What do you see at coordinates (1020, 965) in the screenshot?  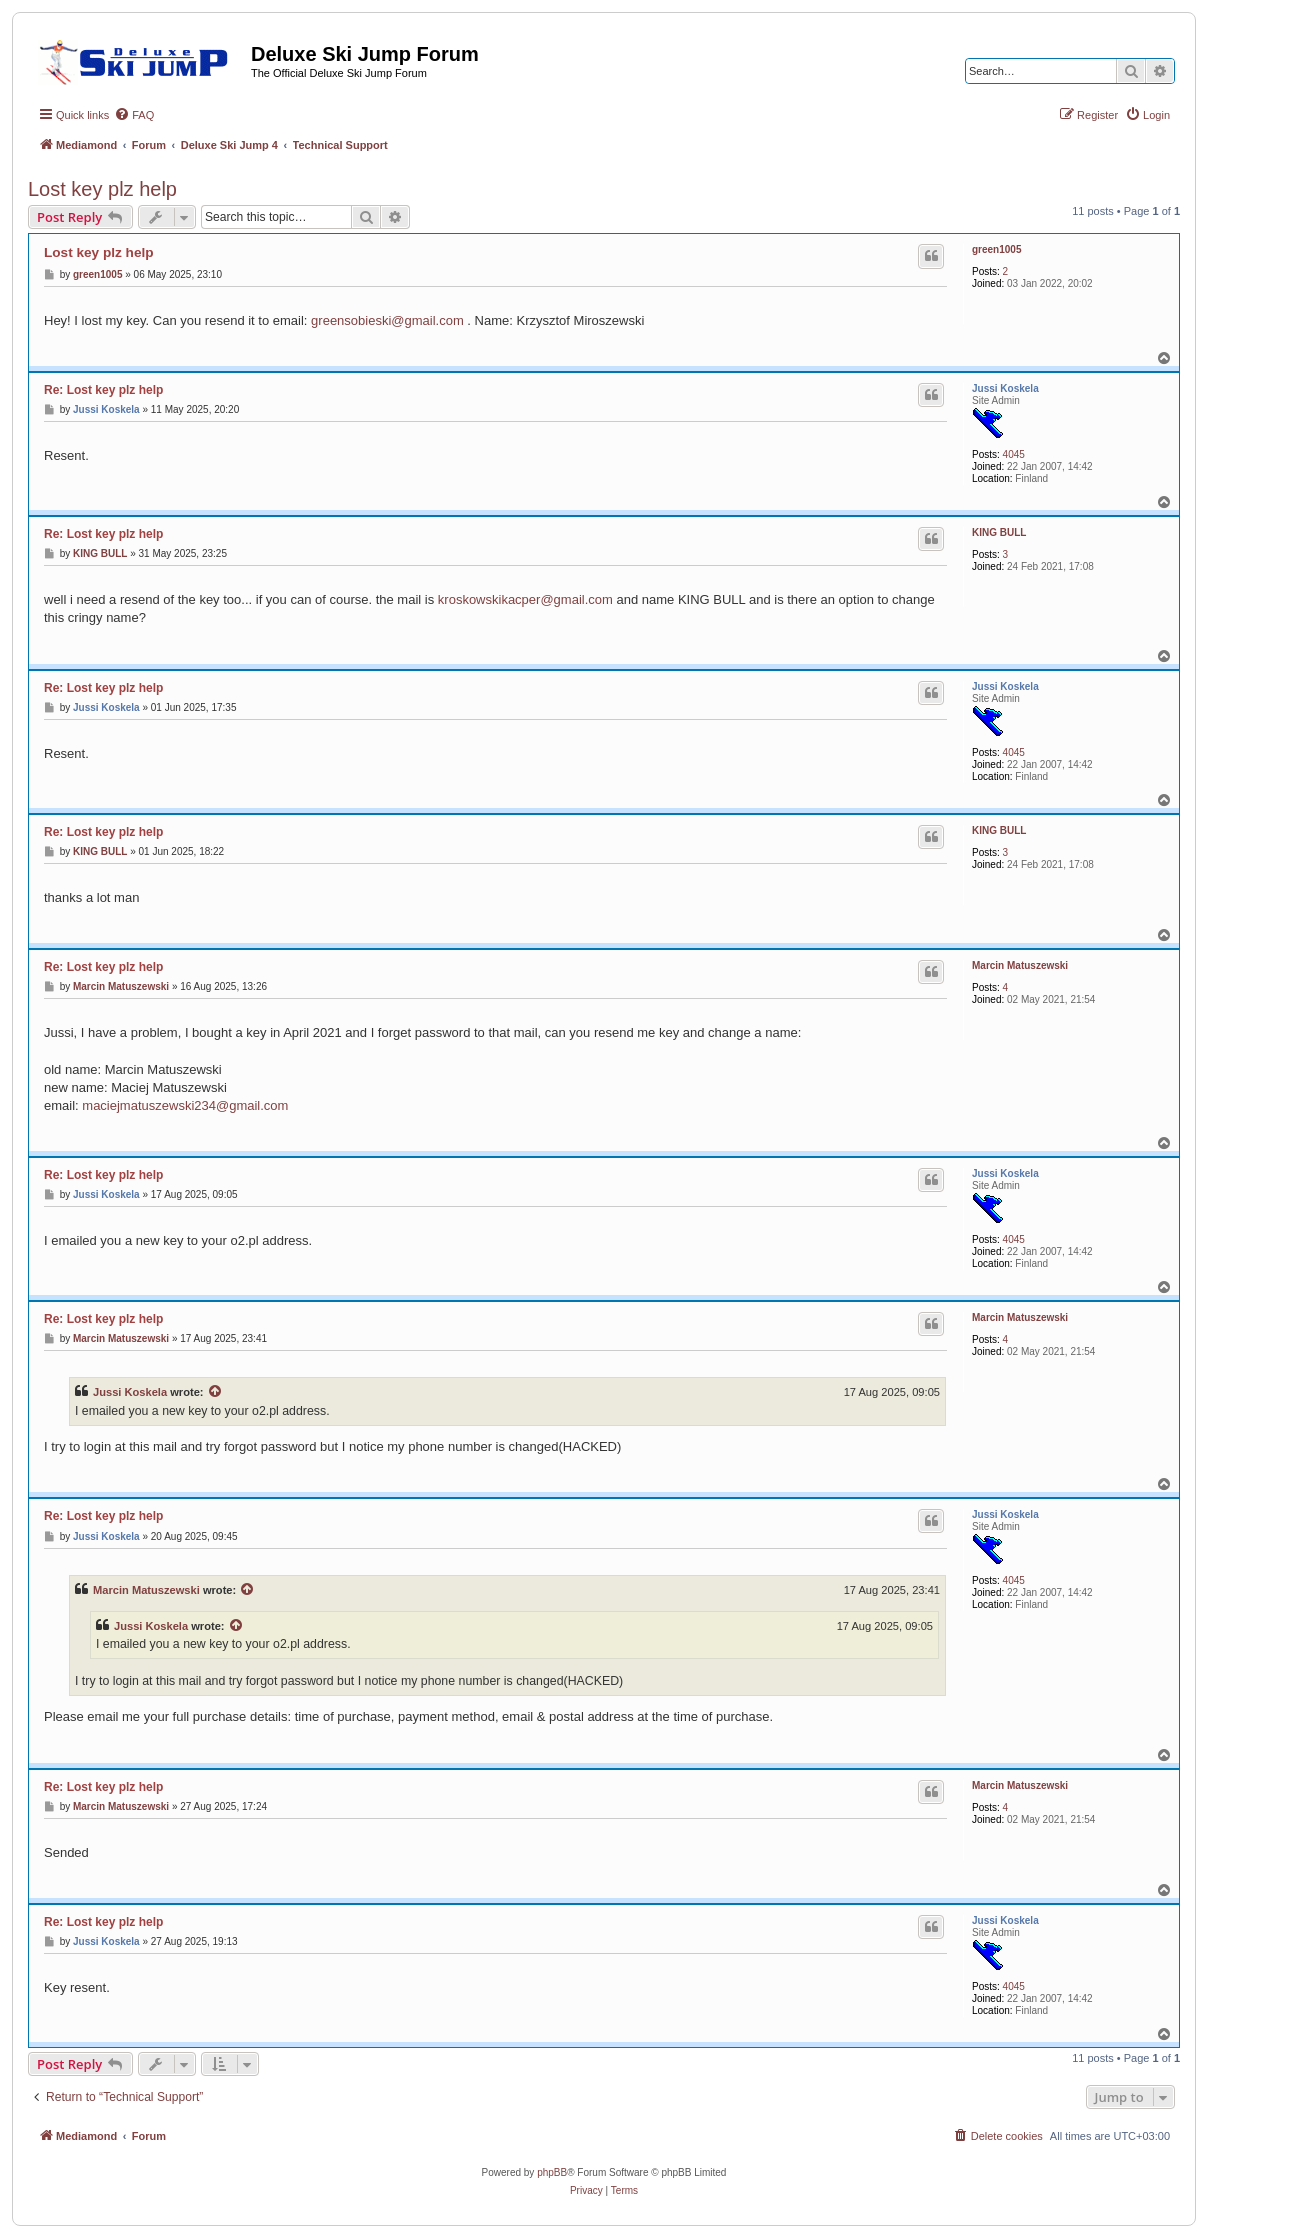 I see `Marcin Matuszewski` at bounding box center [1020, 965].